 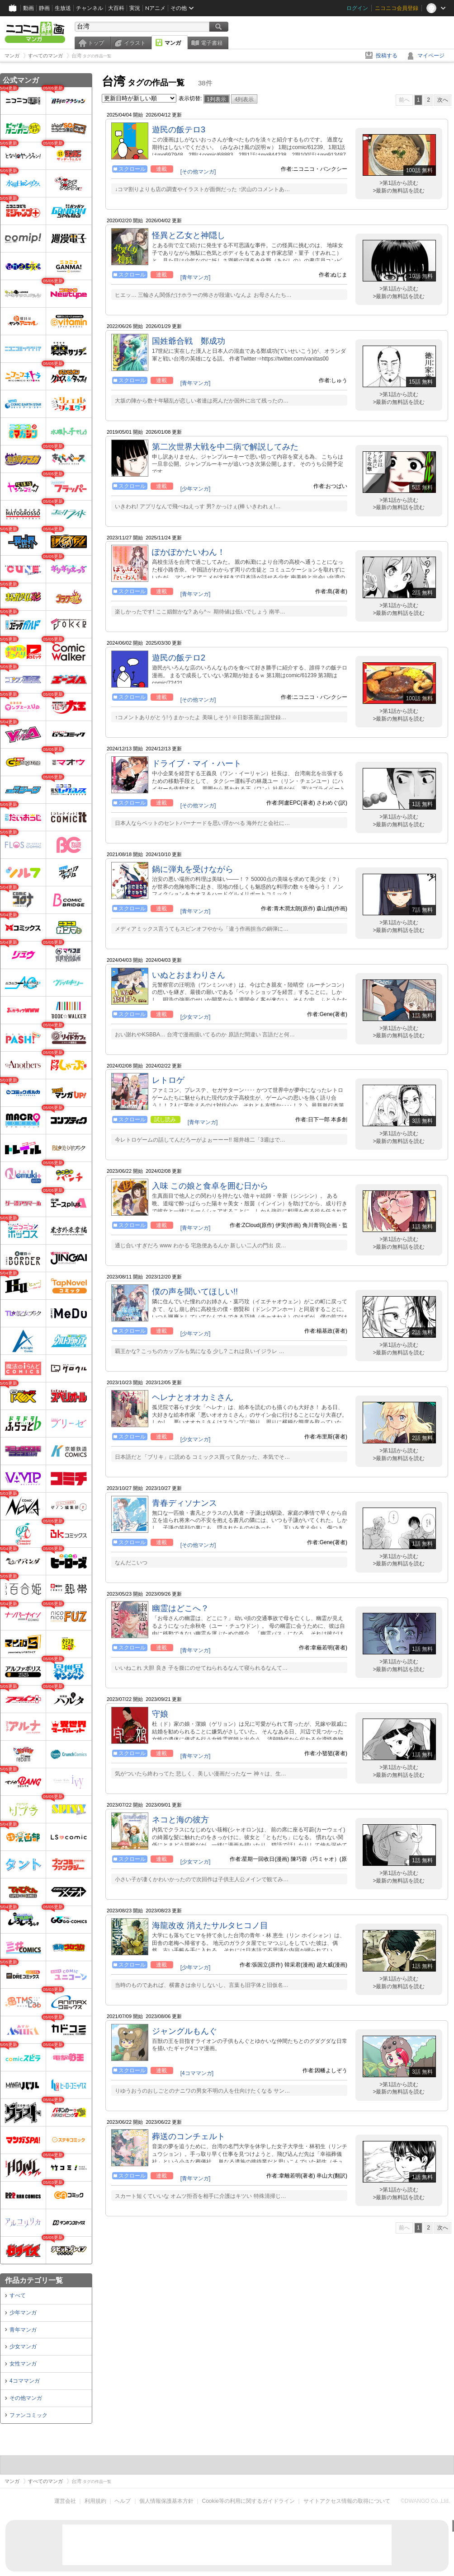 I want to click on ぽかぽかたいわん！, so click(x=188, y=552).